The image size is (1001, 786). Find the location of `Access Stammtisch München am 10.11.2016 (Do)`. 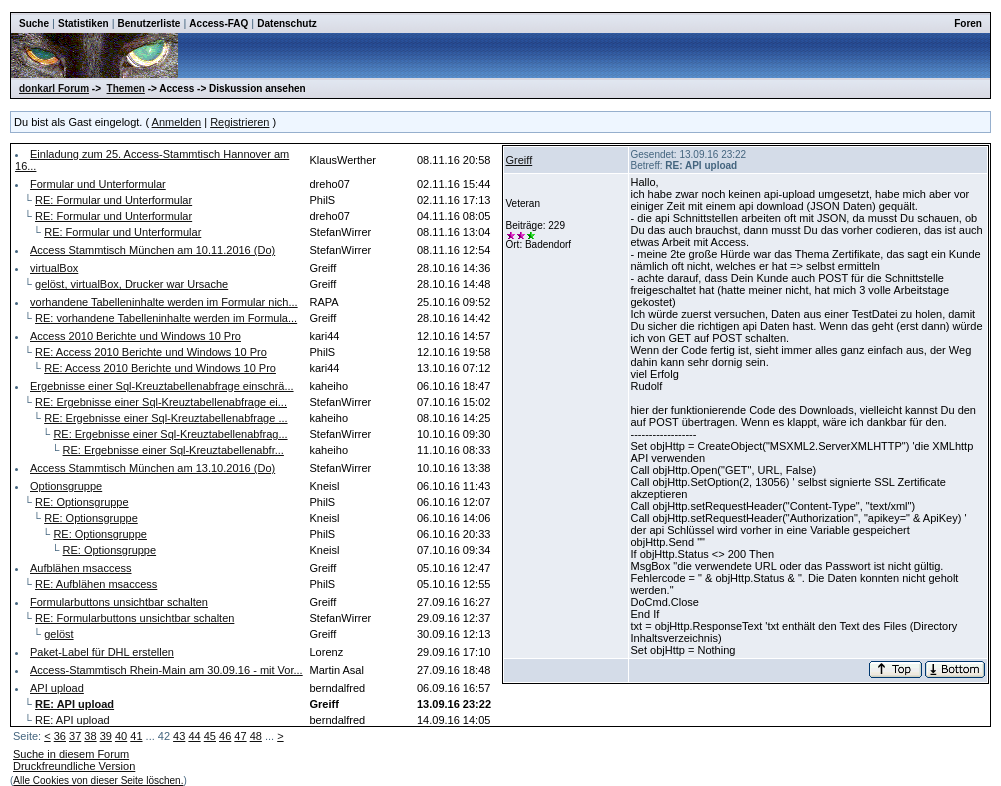

Access Stammtisch München am 10.11.2016 (Do) is located at coordinates (152, 250).